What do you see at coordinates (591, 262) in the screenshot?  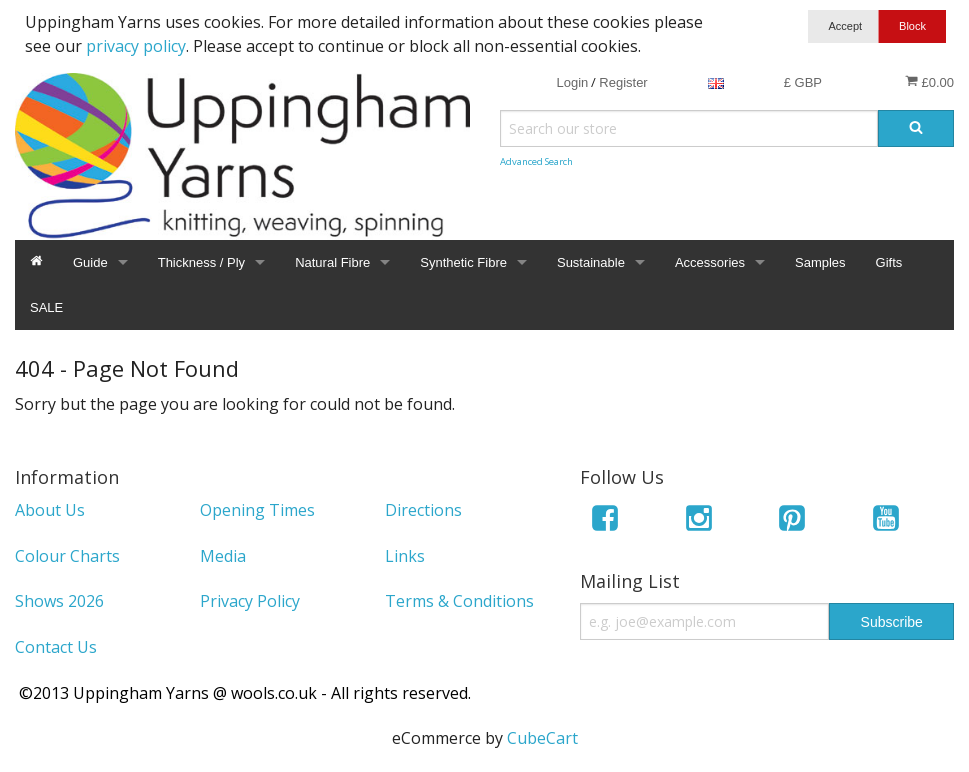 I see `Sustainable` at bounding box center [591, 262].